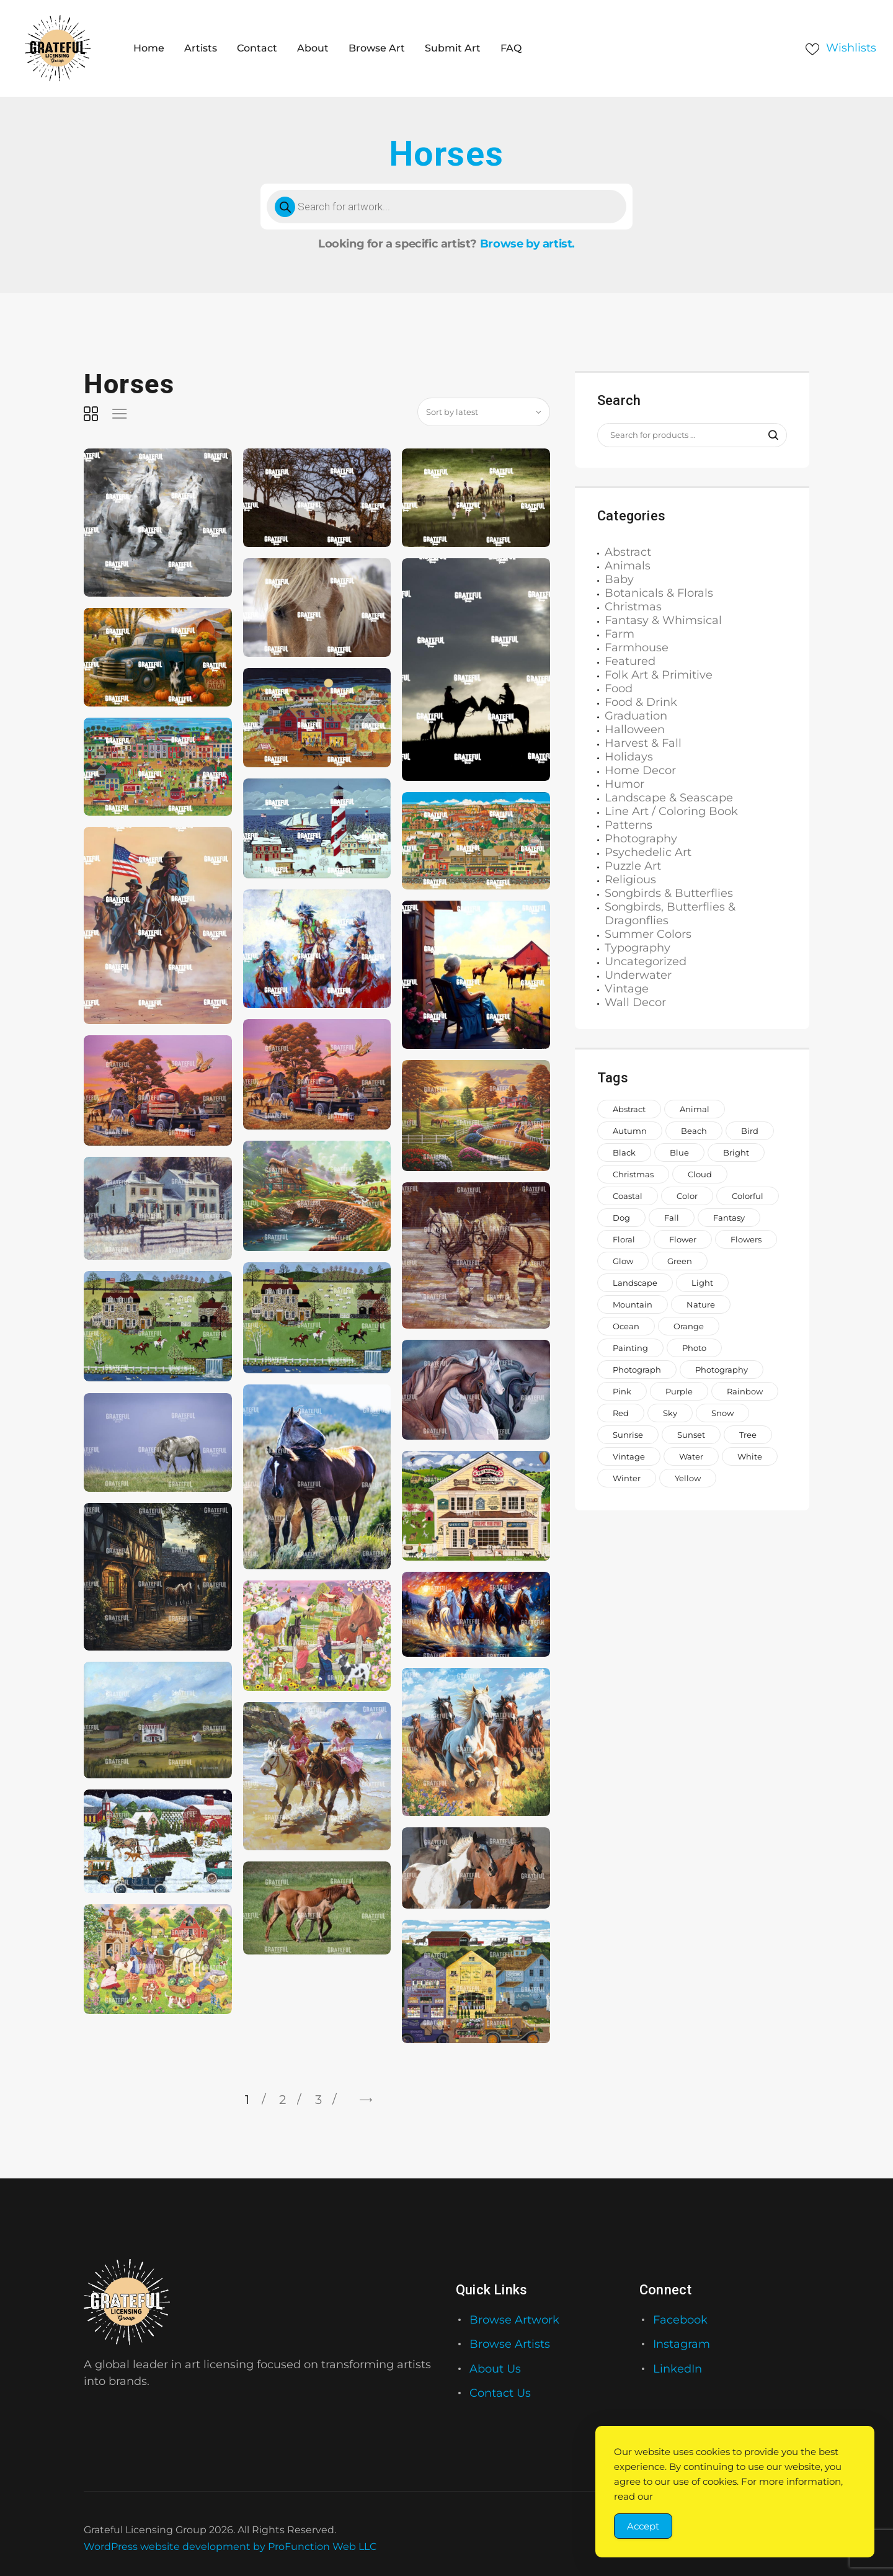 The image size is (893, 2576). What do you see at coordinates (635, 729) in the screenshot?
I see `Halloween` at bounding box center [635, 729].